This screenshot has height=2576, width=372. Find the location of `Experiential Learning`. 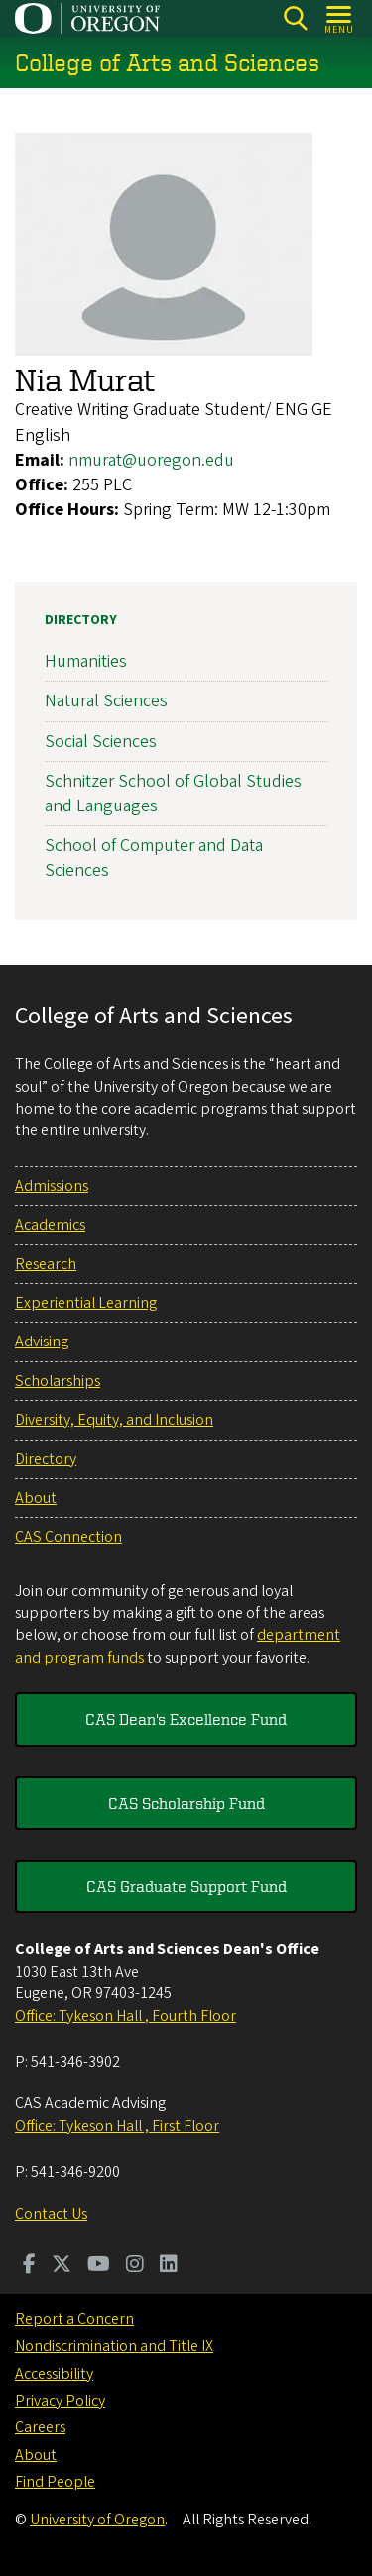

Experiential Learning is located at coordinates (86, 1303).